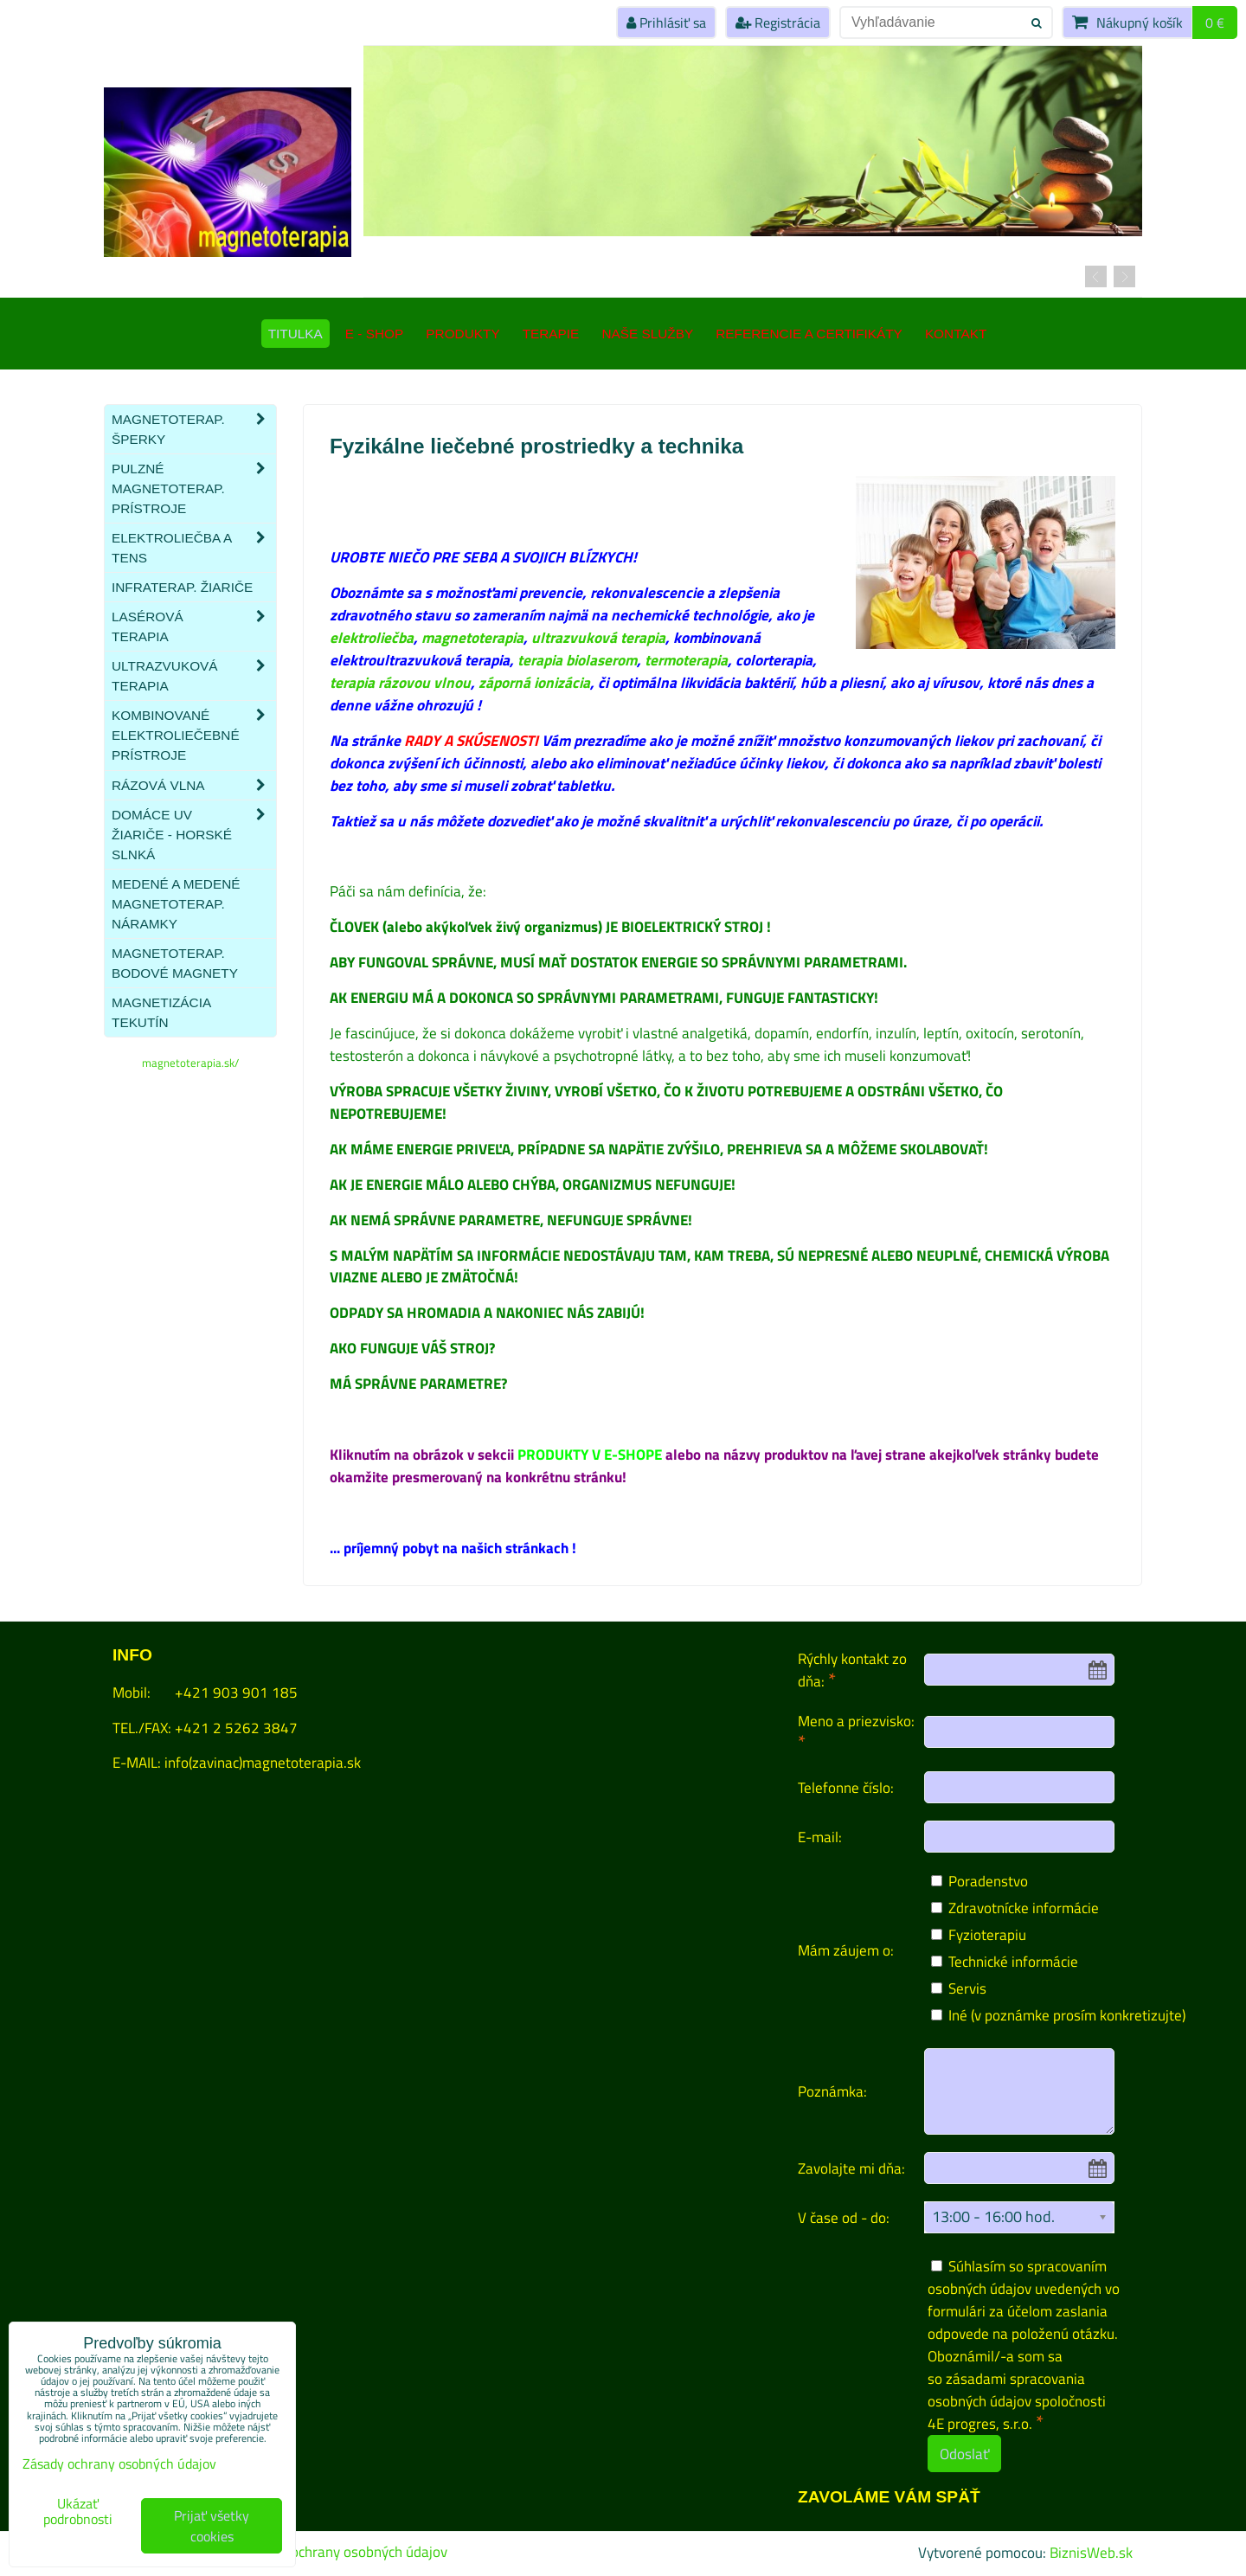 The width and height of the screenshot is (1246, 2576). What do you see at coordinates (777, 22) in the screenshot?
I see `Registrácia` at bounding box center [777, 22].